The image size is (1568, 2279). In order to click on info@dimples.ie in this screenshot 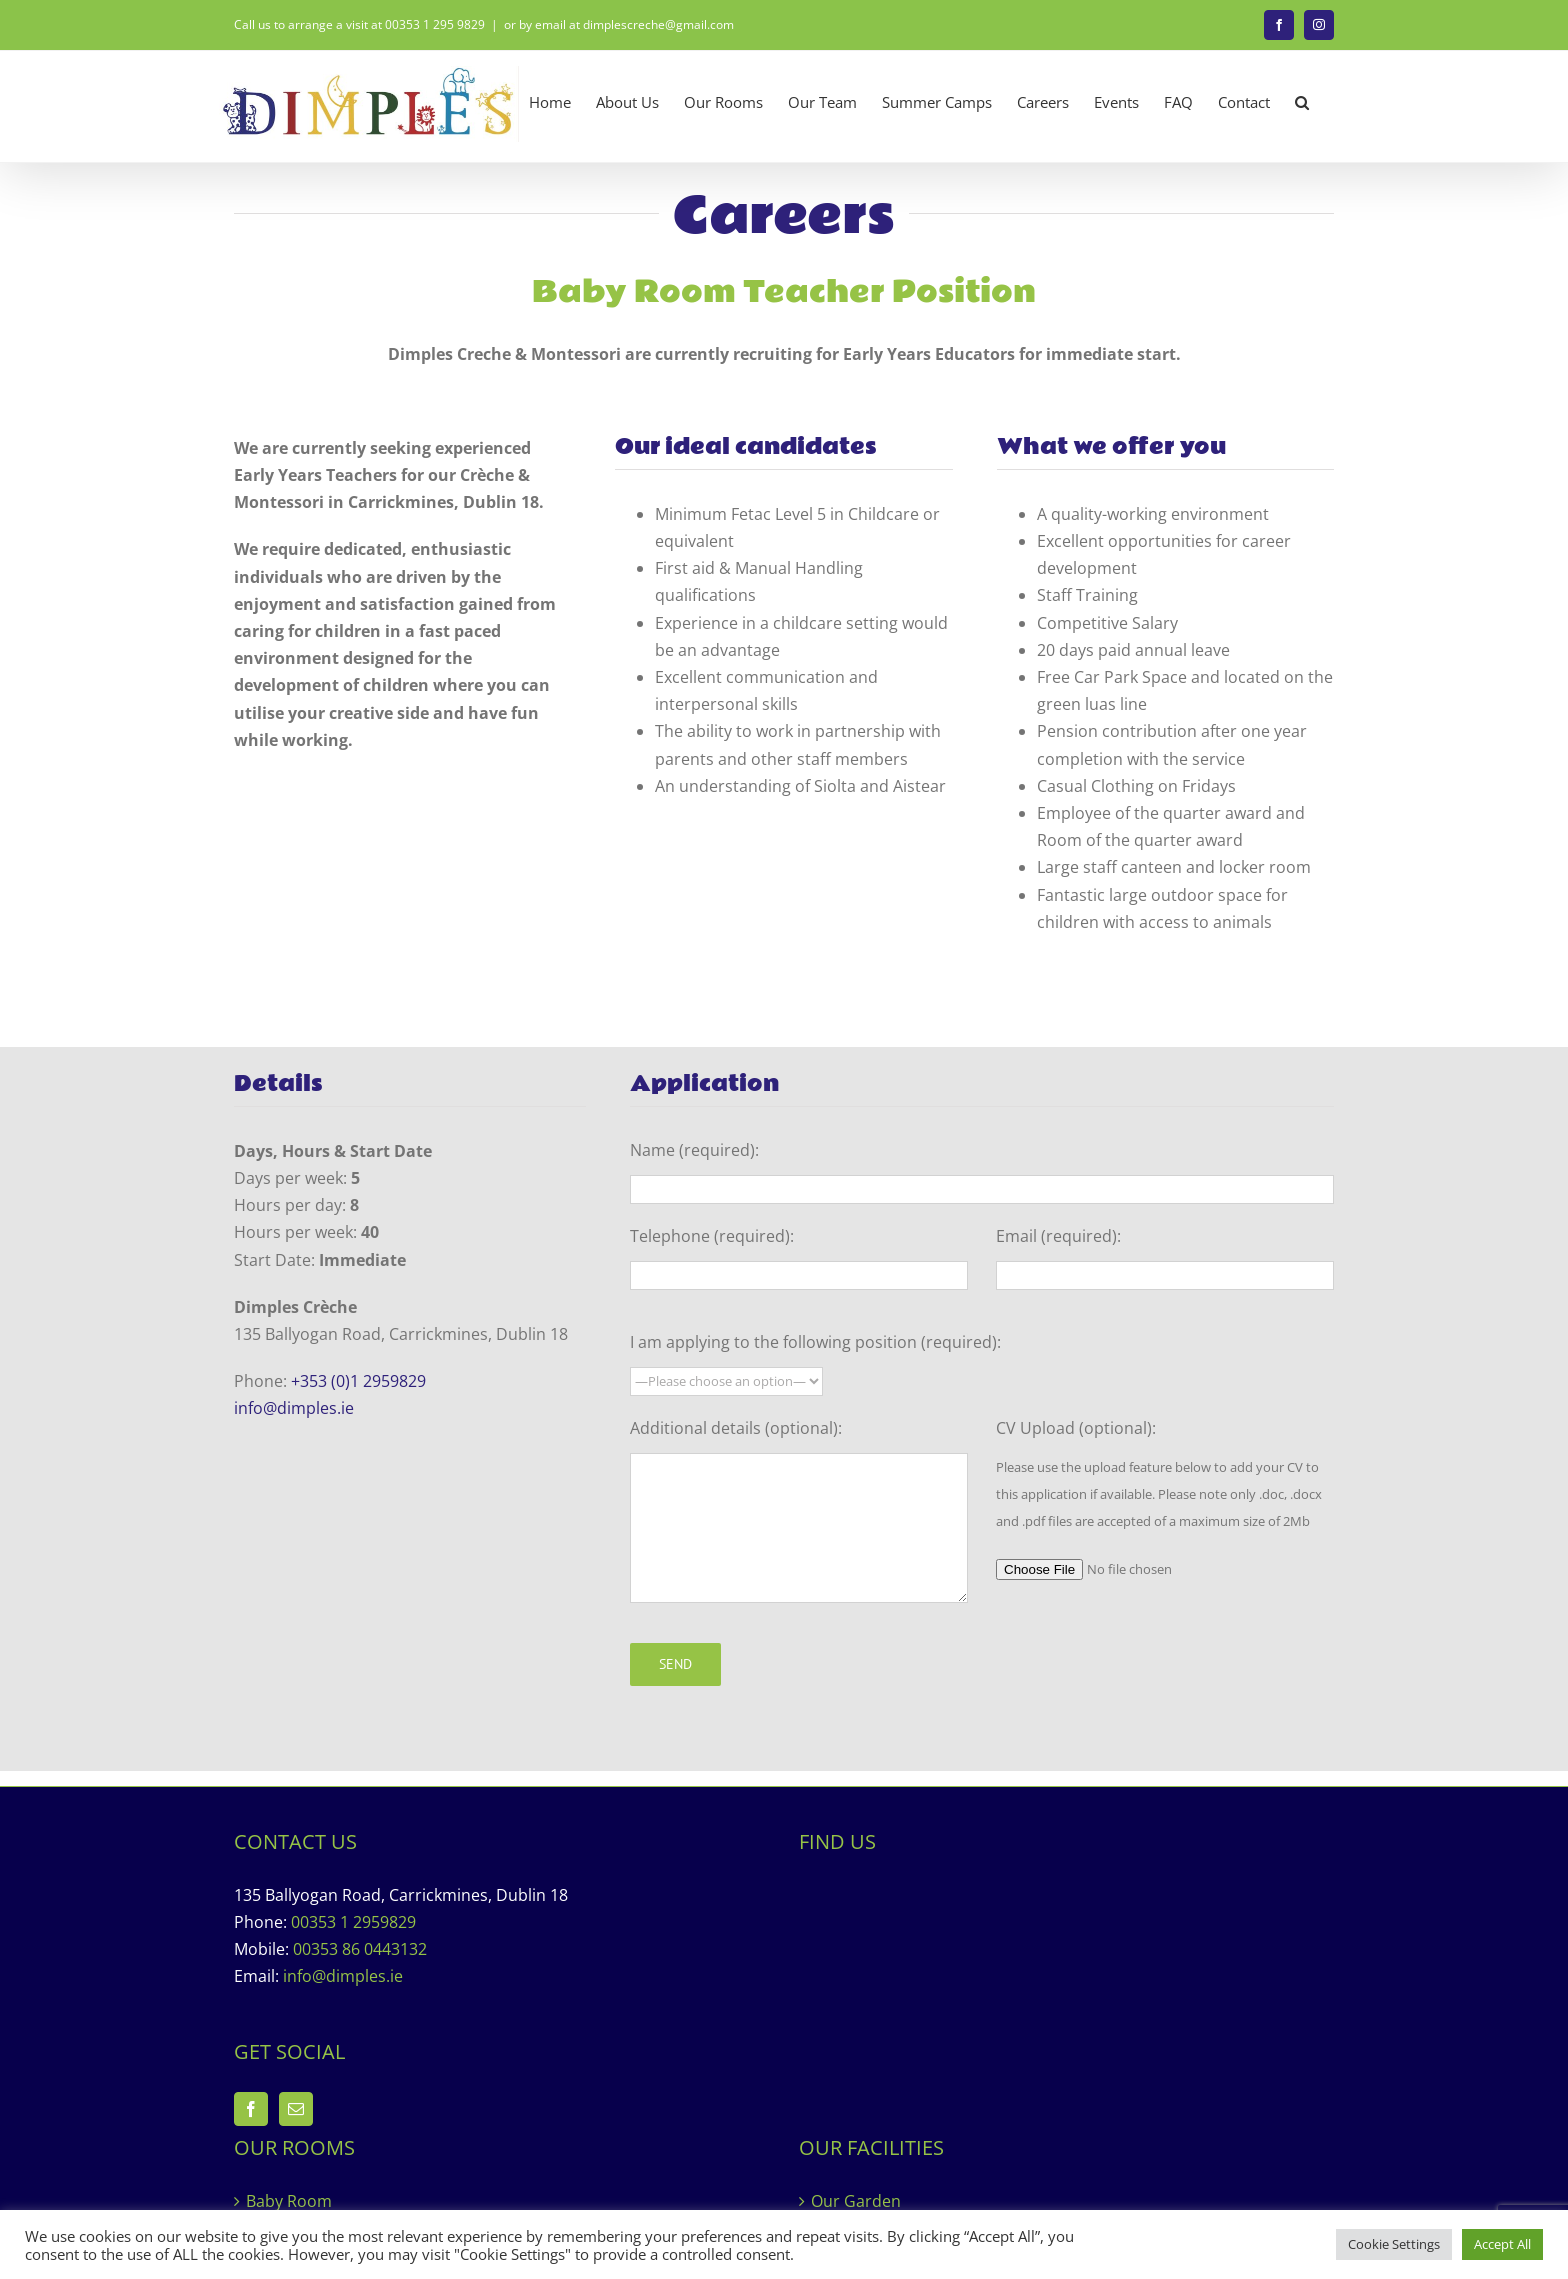, I will do `click(294, 1408)`.